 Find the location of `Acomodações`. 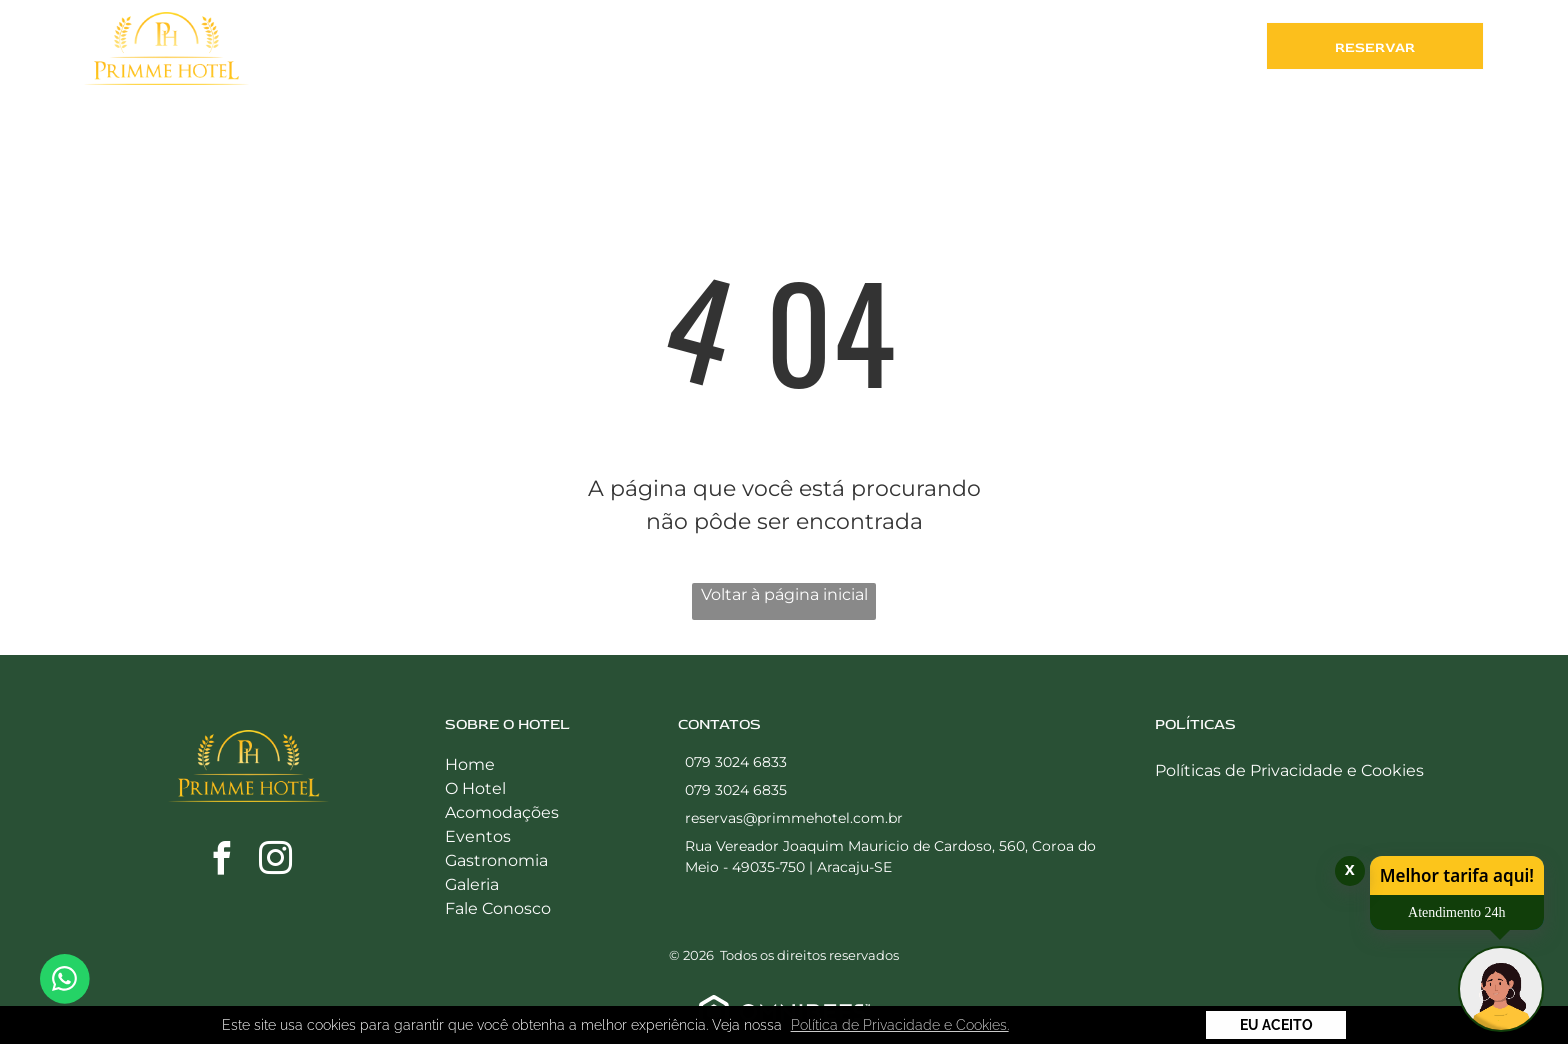

Acomodações is located at coordinates (502, 812).